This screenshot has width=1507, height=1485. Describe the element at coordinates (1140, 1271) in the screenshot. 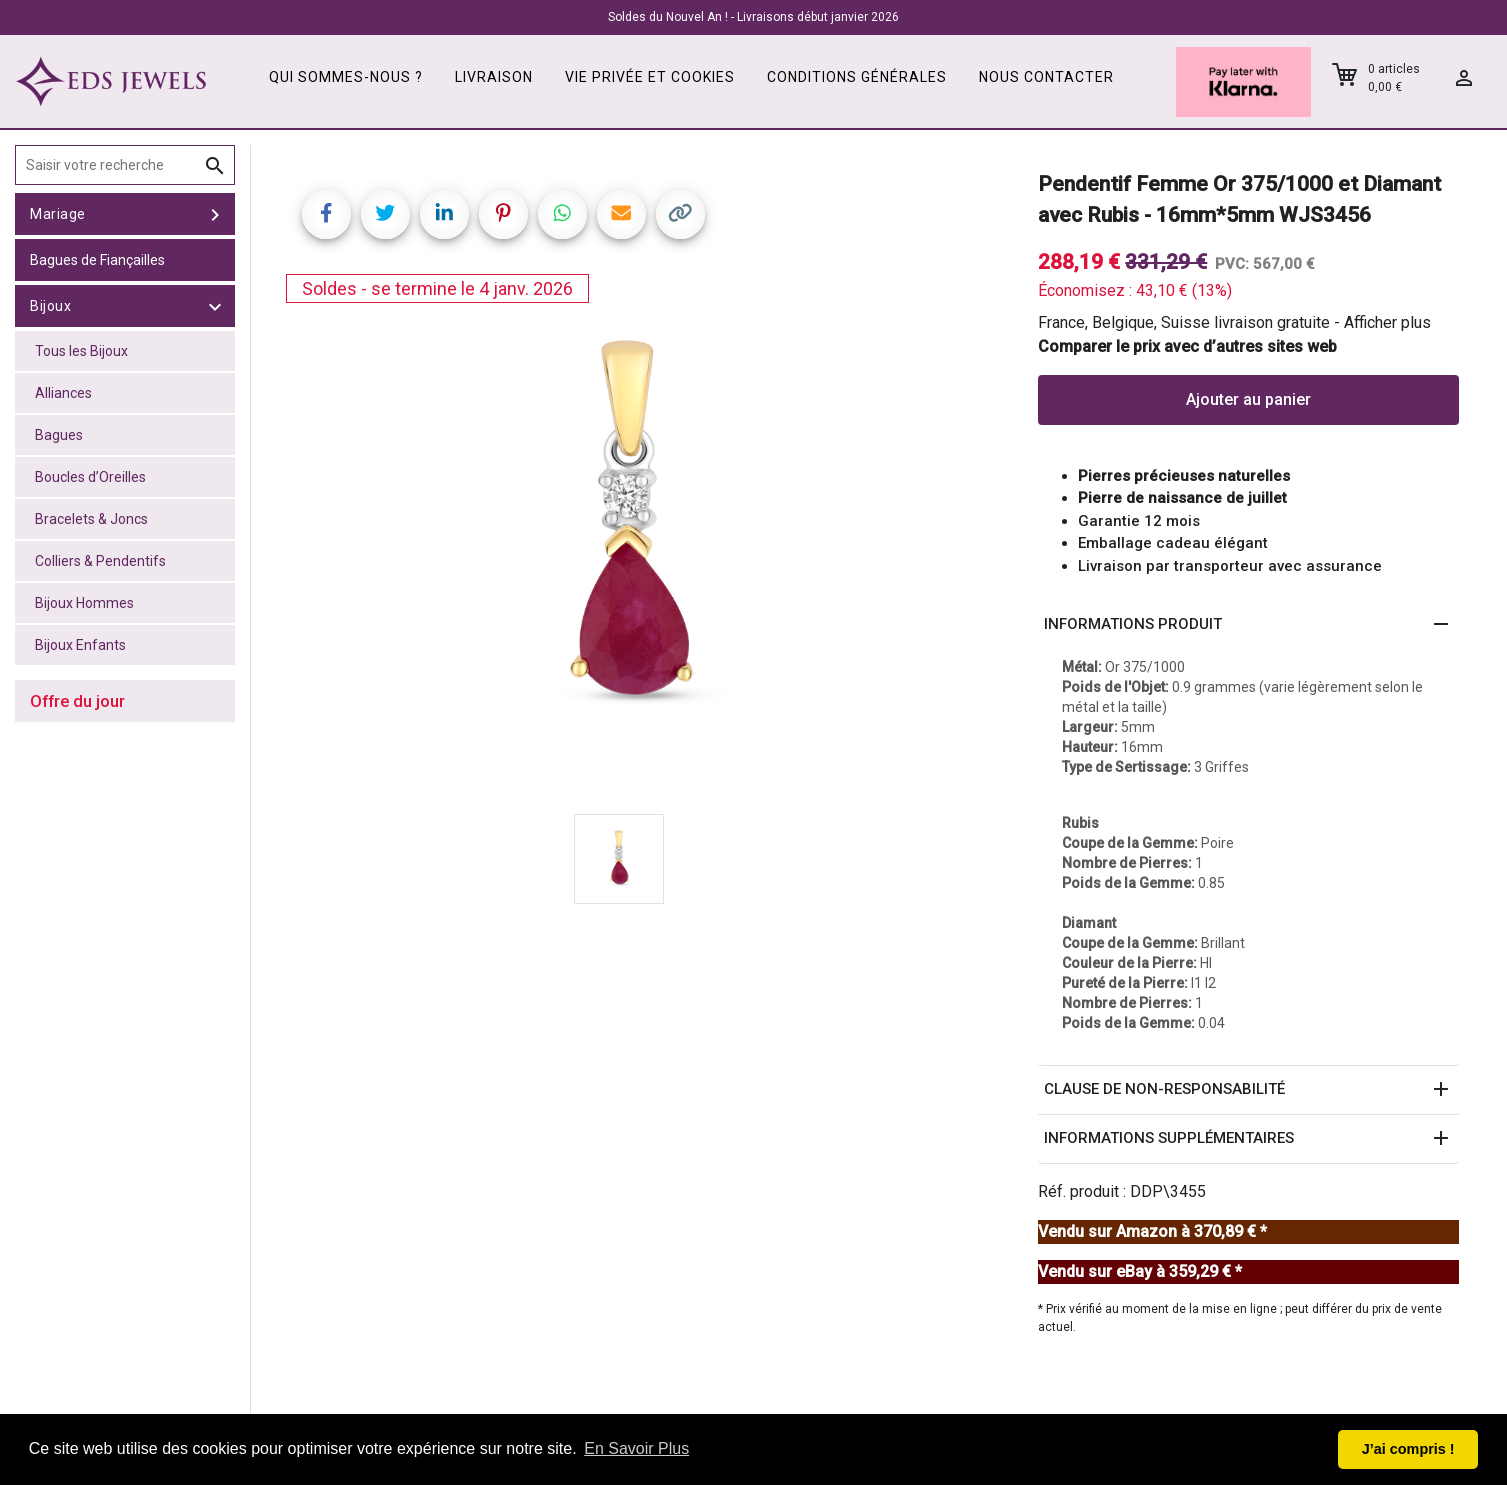

I see `Vendu sur eBay à 359,29 € *` at that location.